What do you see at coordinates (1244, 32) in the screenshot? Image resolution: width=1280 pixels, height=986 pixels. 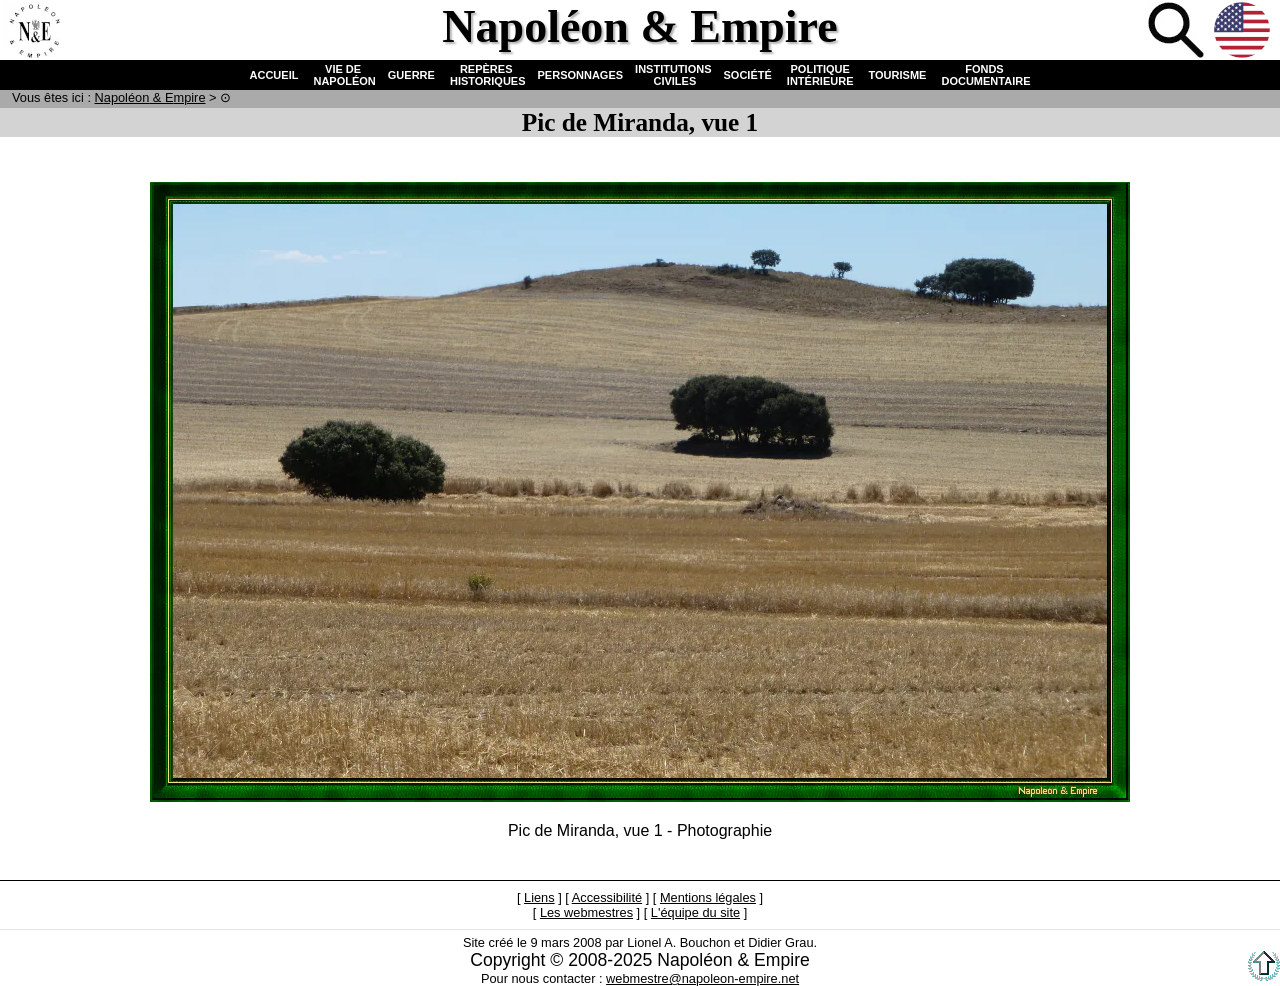 I see `Anglais` at bounding box center [1244, 32].